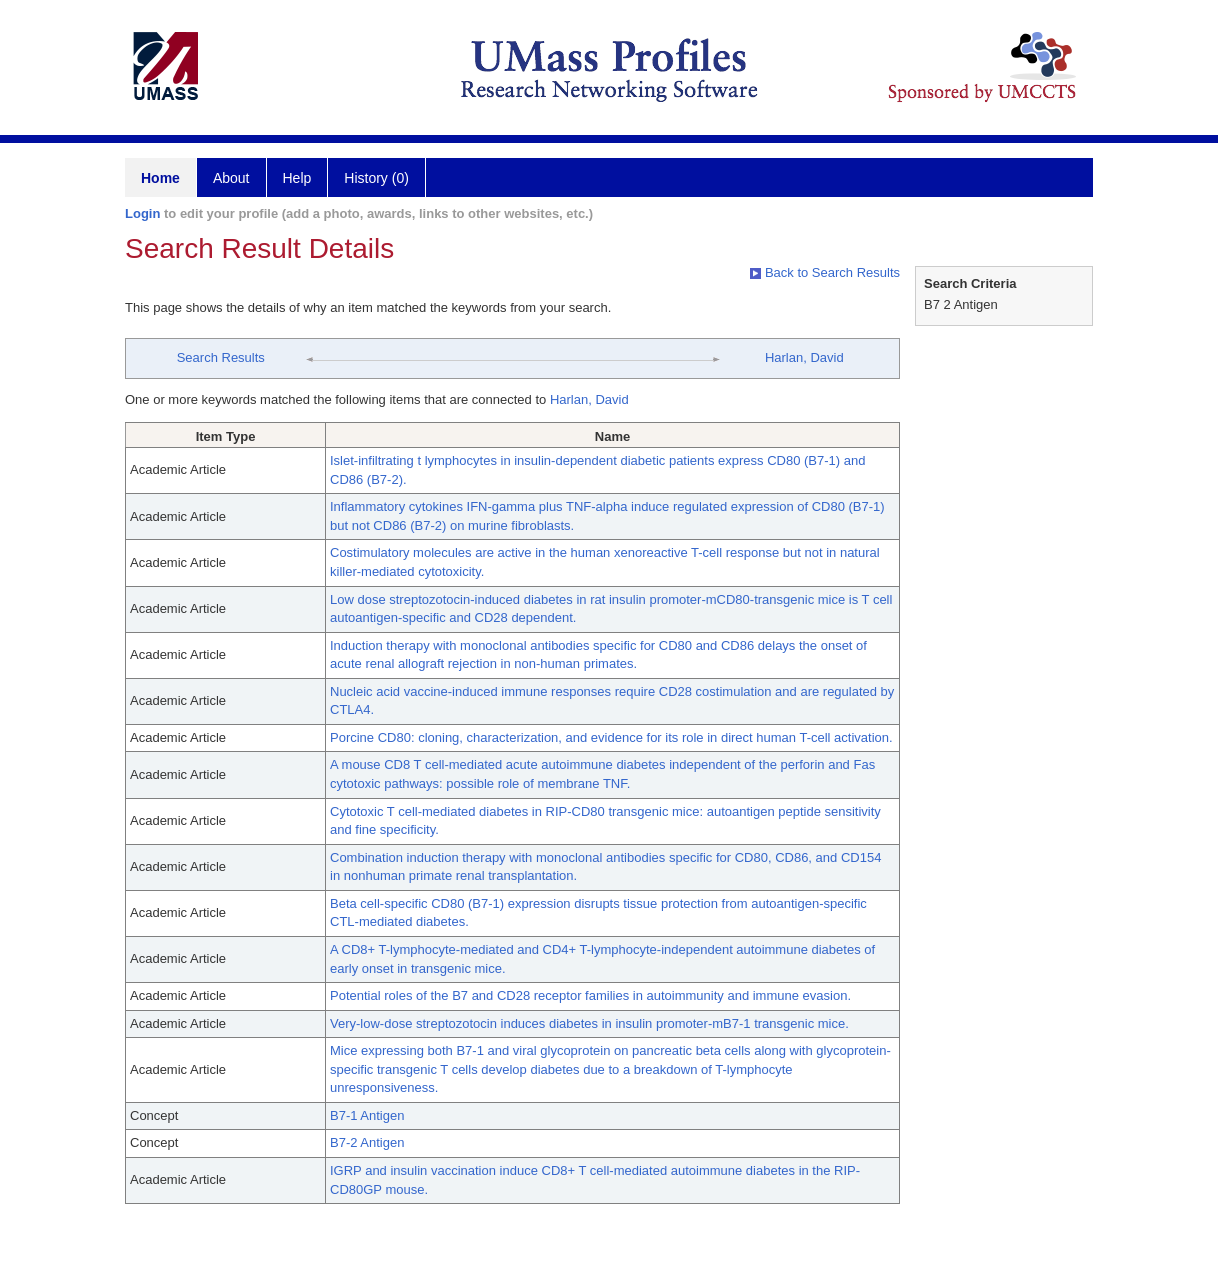  What do you see at coordinates (231, 178) in the screenshot?
I see `About` at bounding box center [231, 178].